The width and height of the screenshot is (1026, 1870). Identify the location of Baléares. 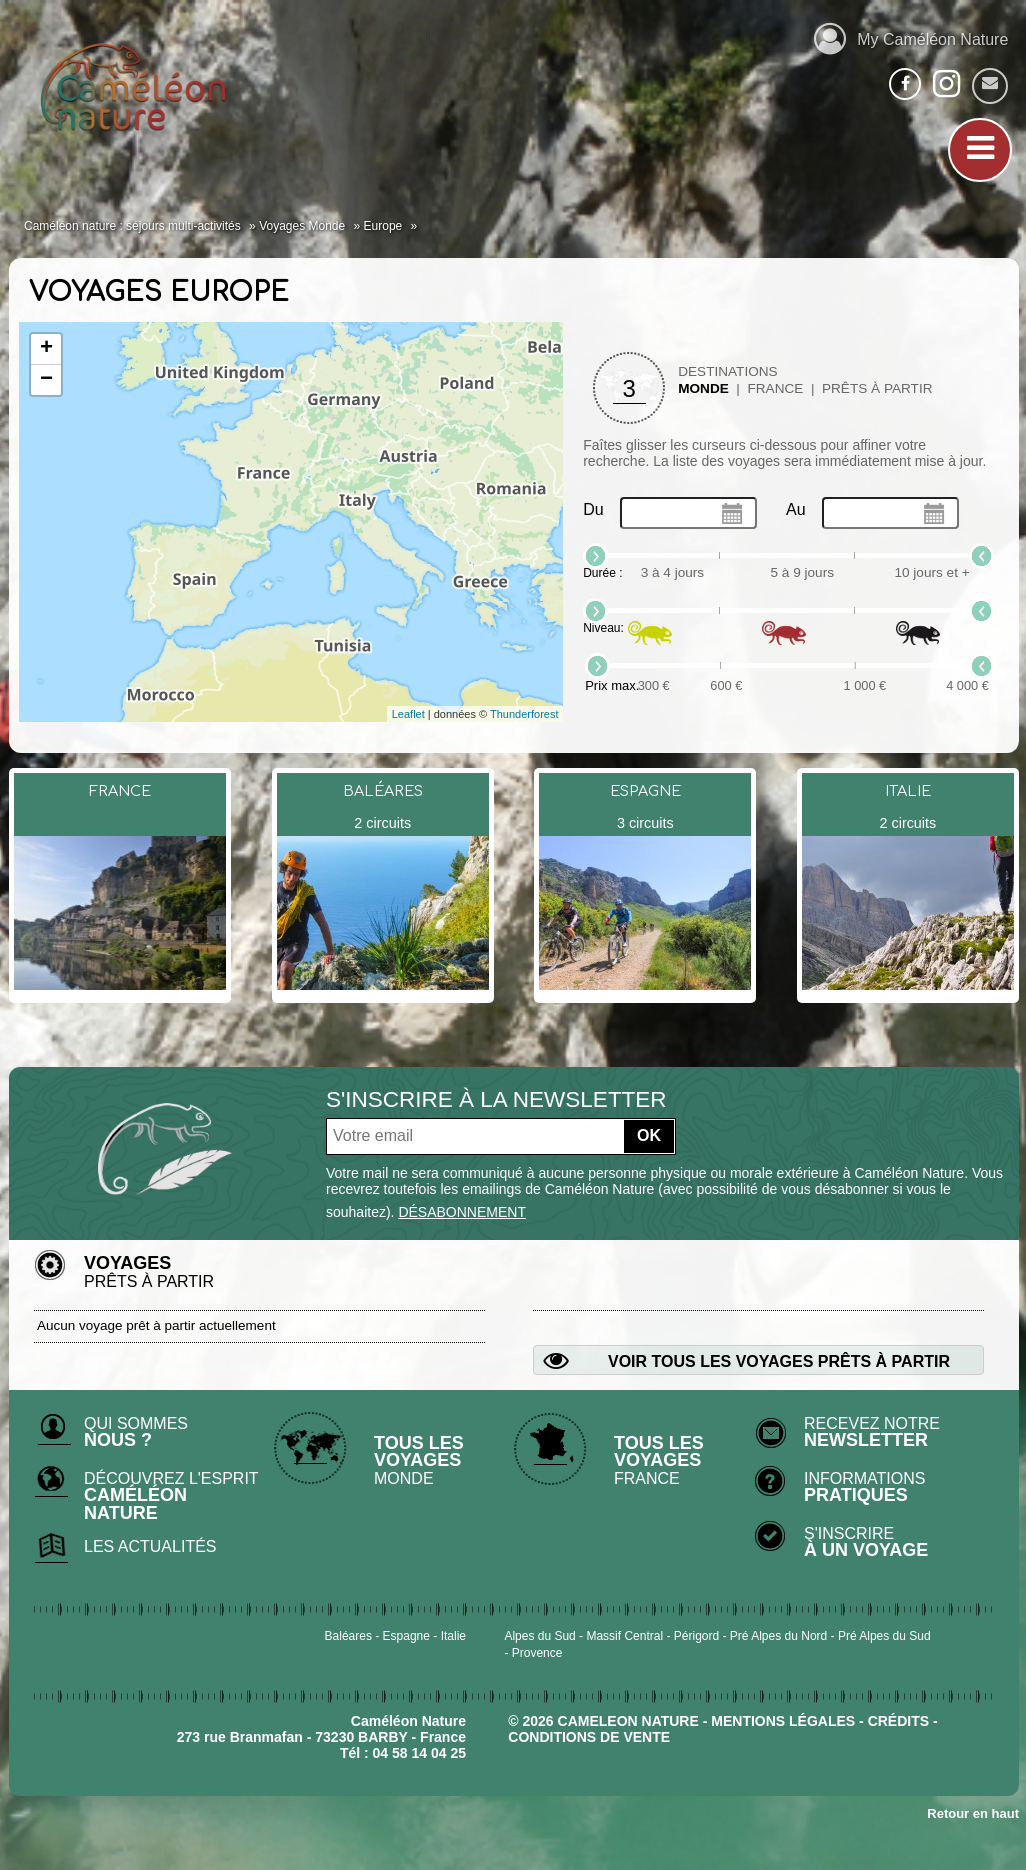
(348, 1636).